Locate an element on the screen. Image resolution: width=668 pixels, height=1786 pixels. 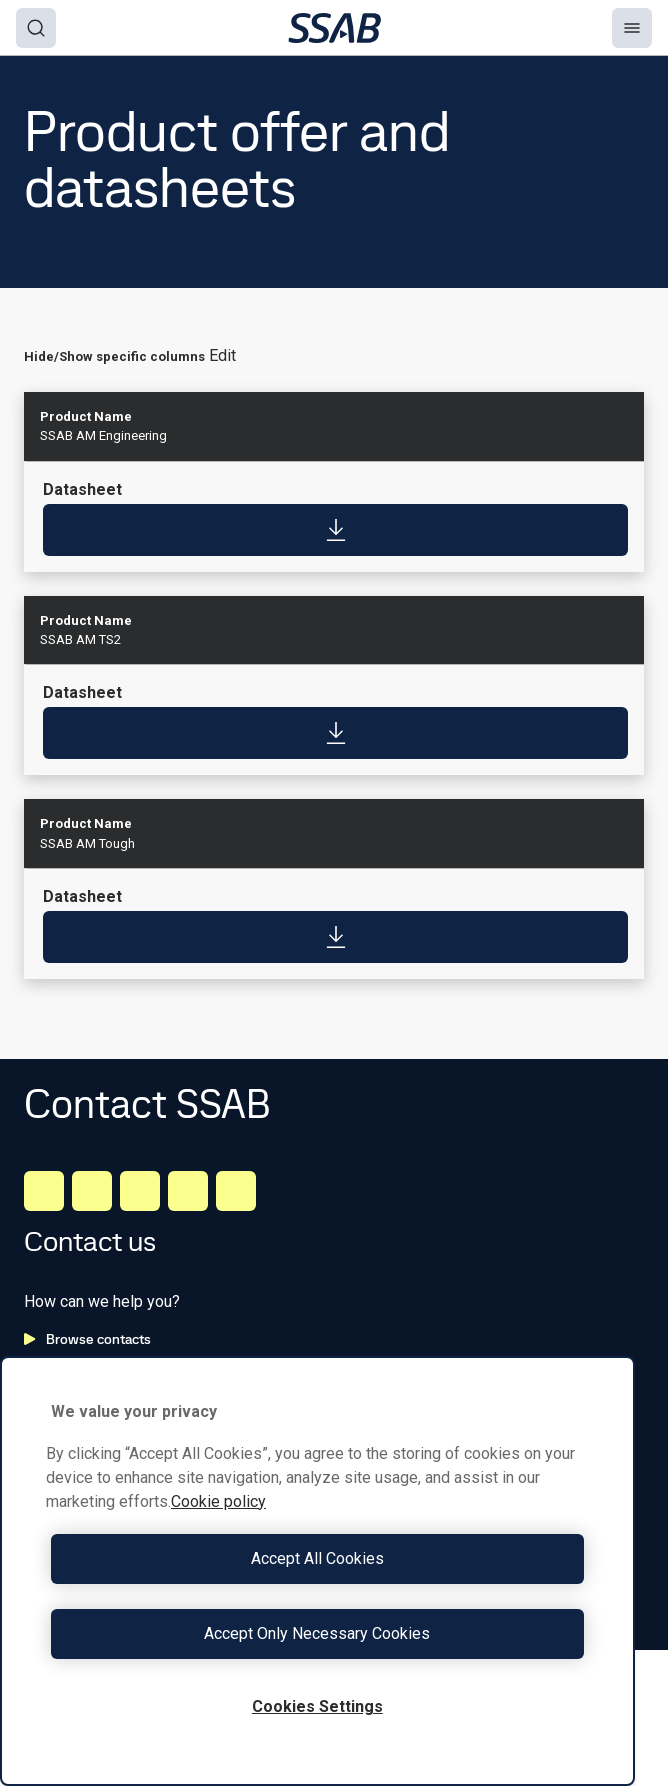
[Twitter] is located at coordinates (188, 1191).